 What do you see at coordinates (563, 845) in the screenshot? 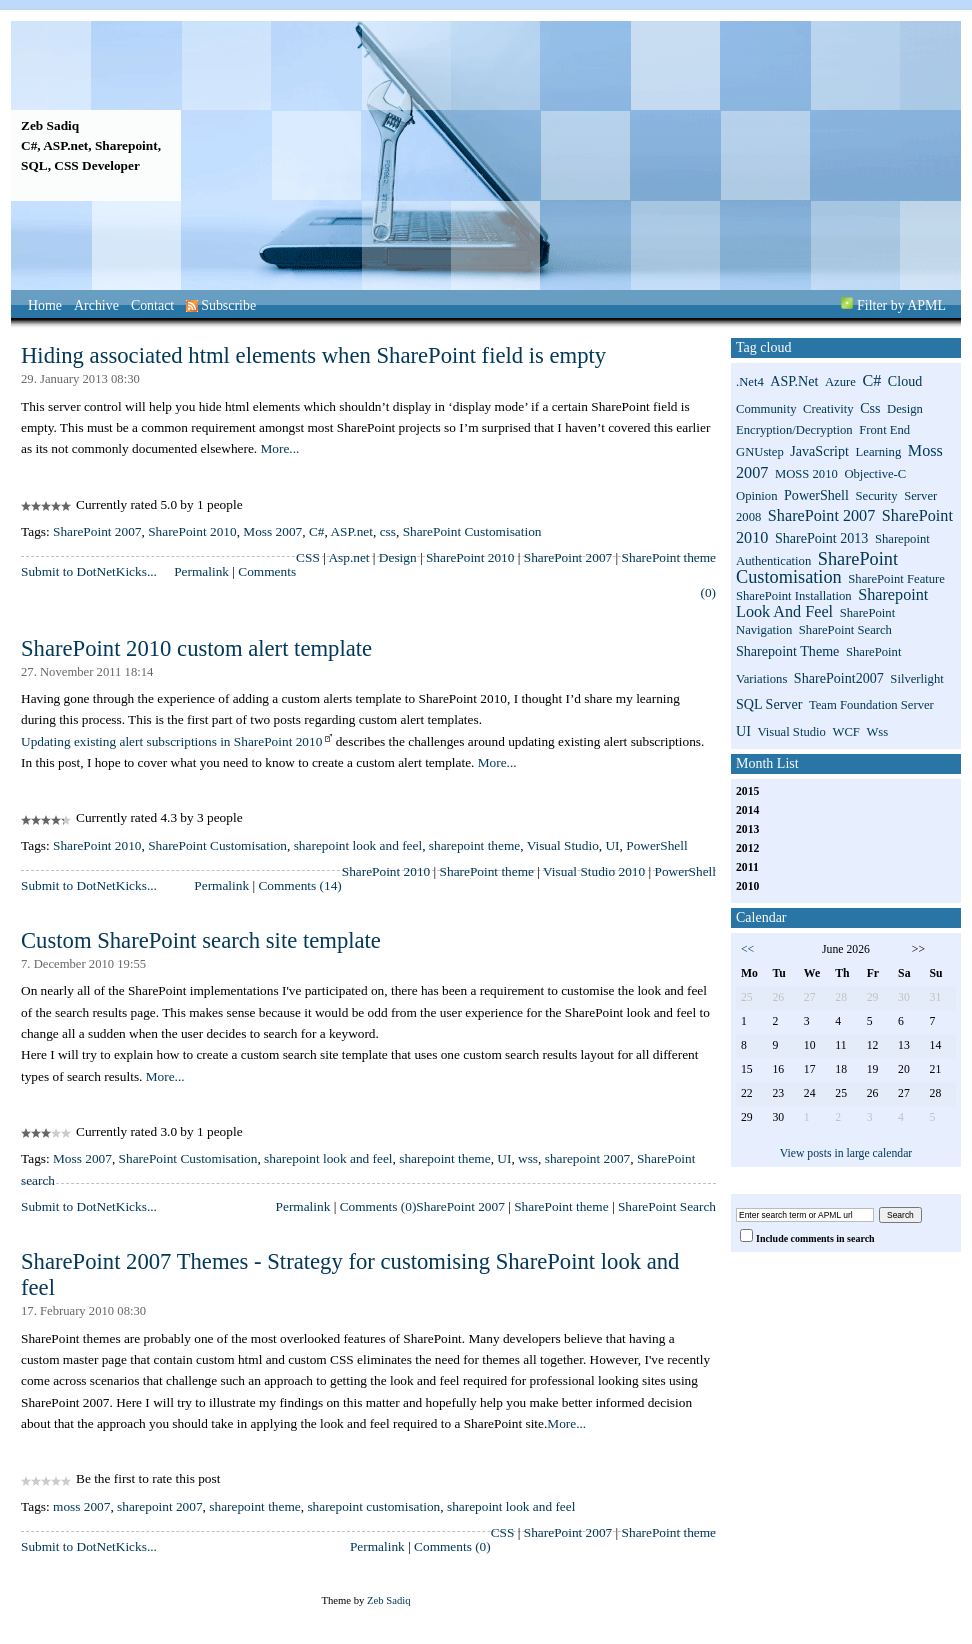
I see `Visual Studio` at bounding box center [563, 845].